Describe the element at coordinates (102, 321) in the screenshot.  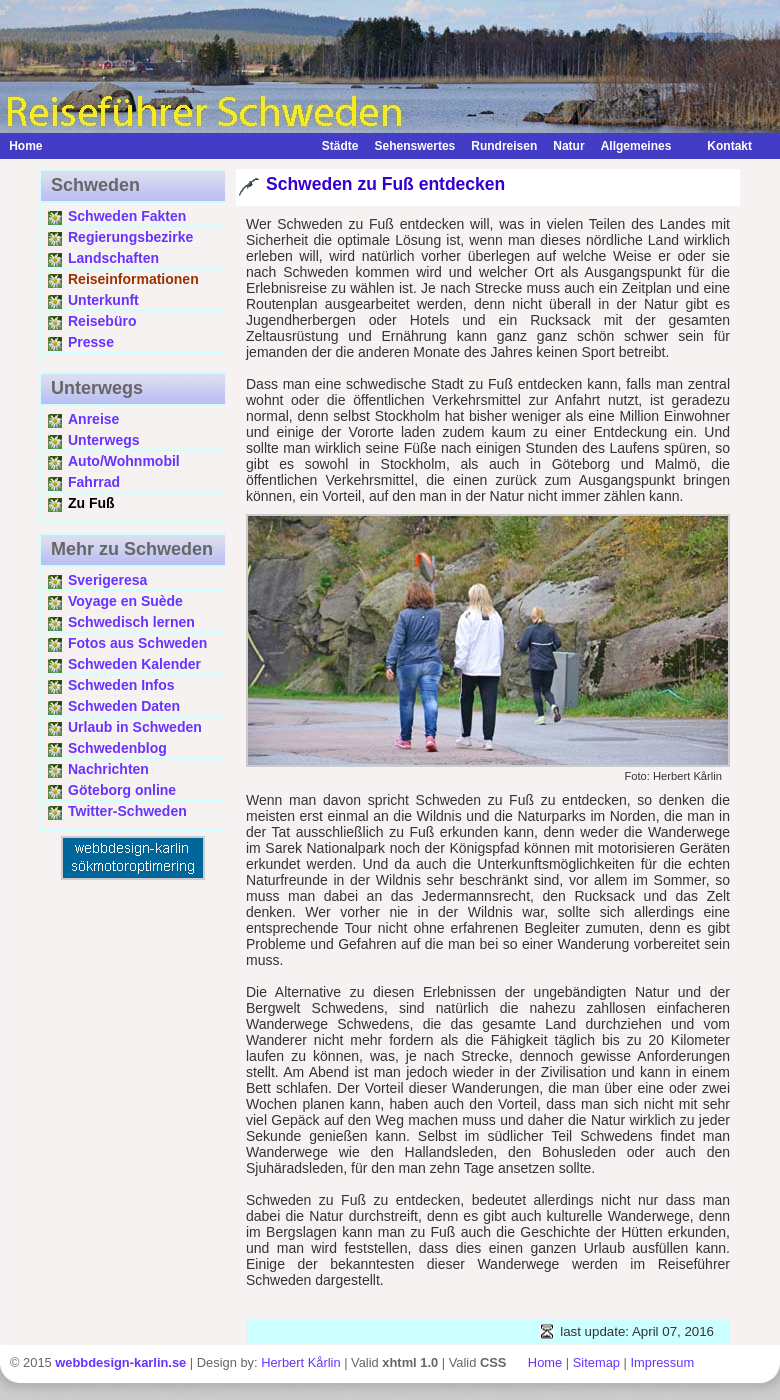
I see `Reisebüro` at that location.